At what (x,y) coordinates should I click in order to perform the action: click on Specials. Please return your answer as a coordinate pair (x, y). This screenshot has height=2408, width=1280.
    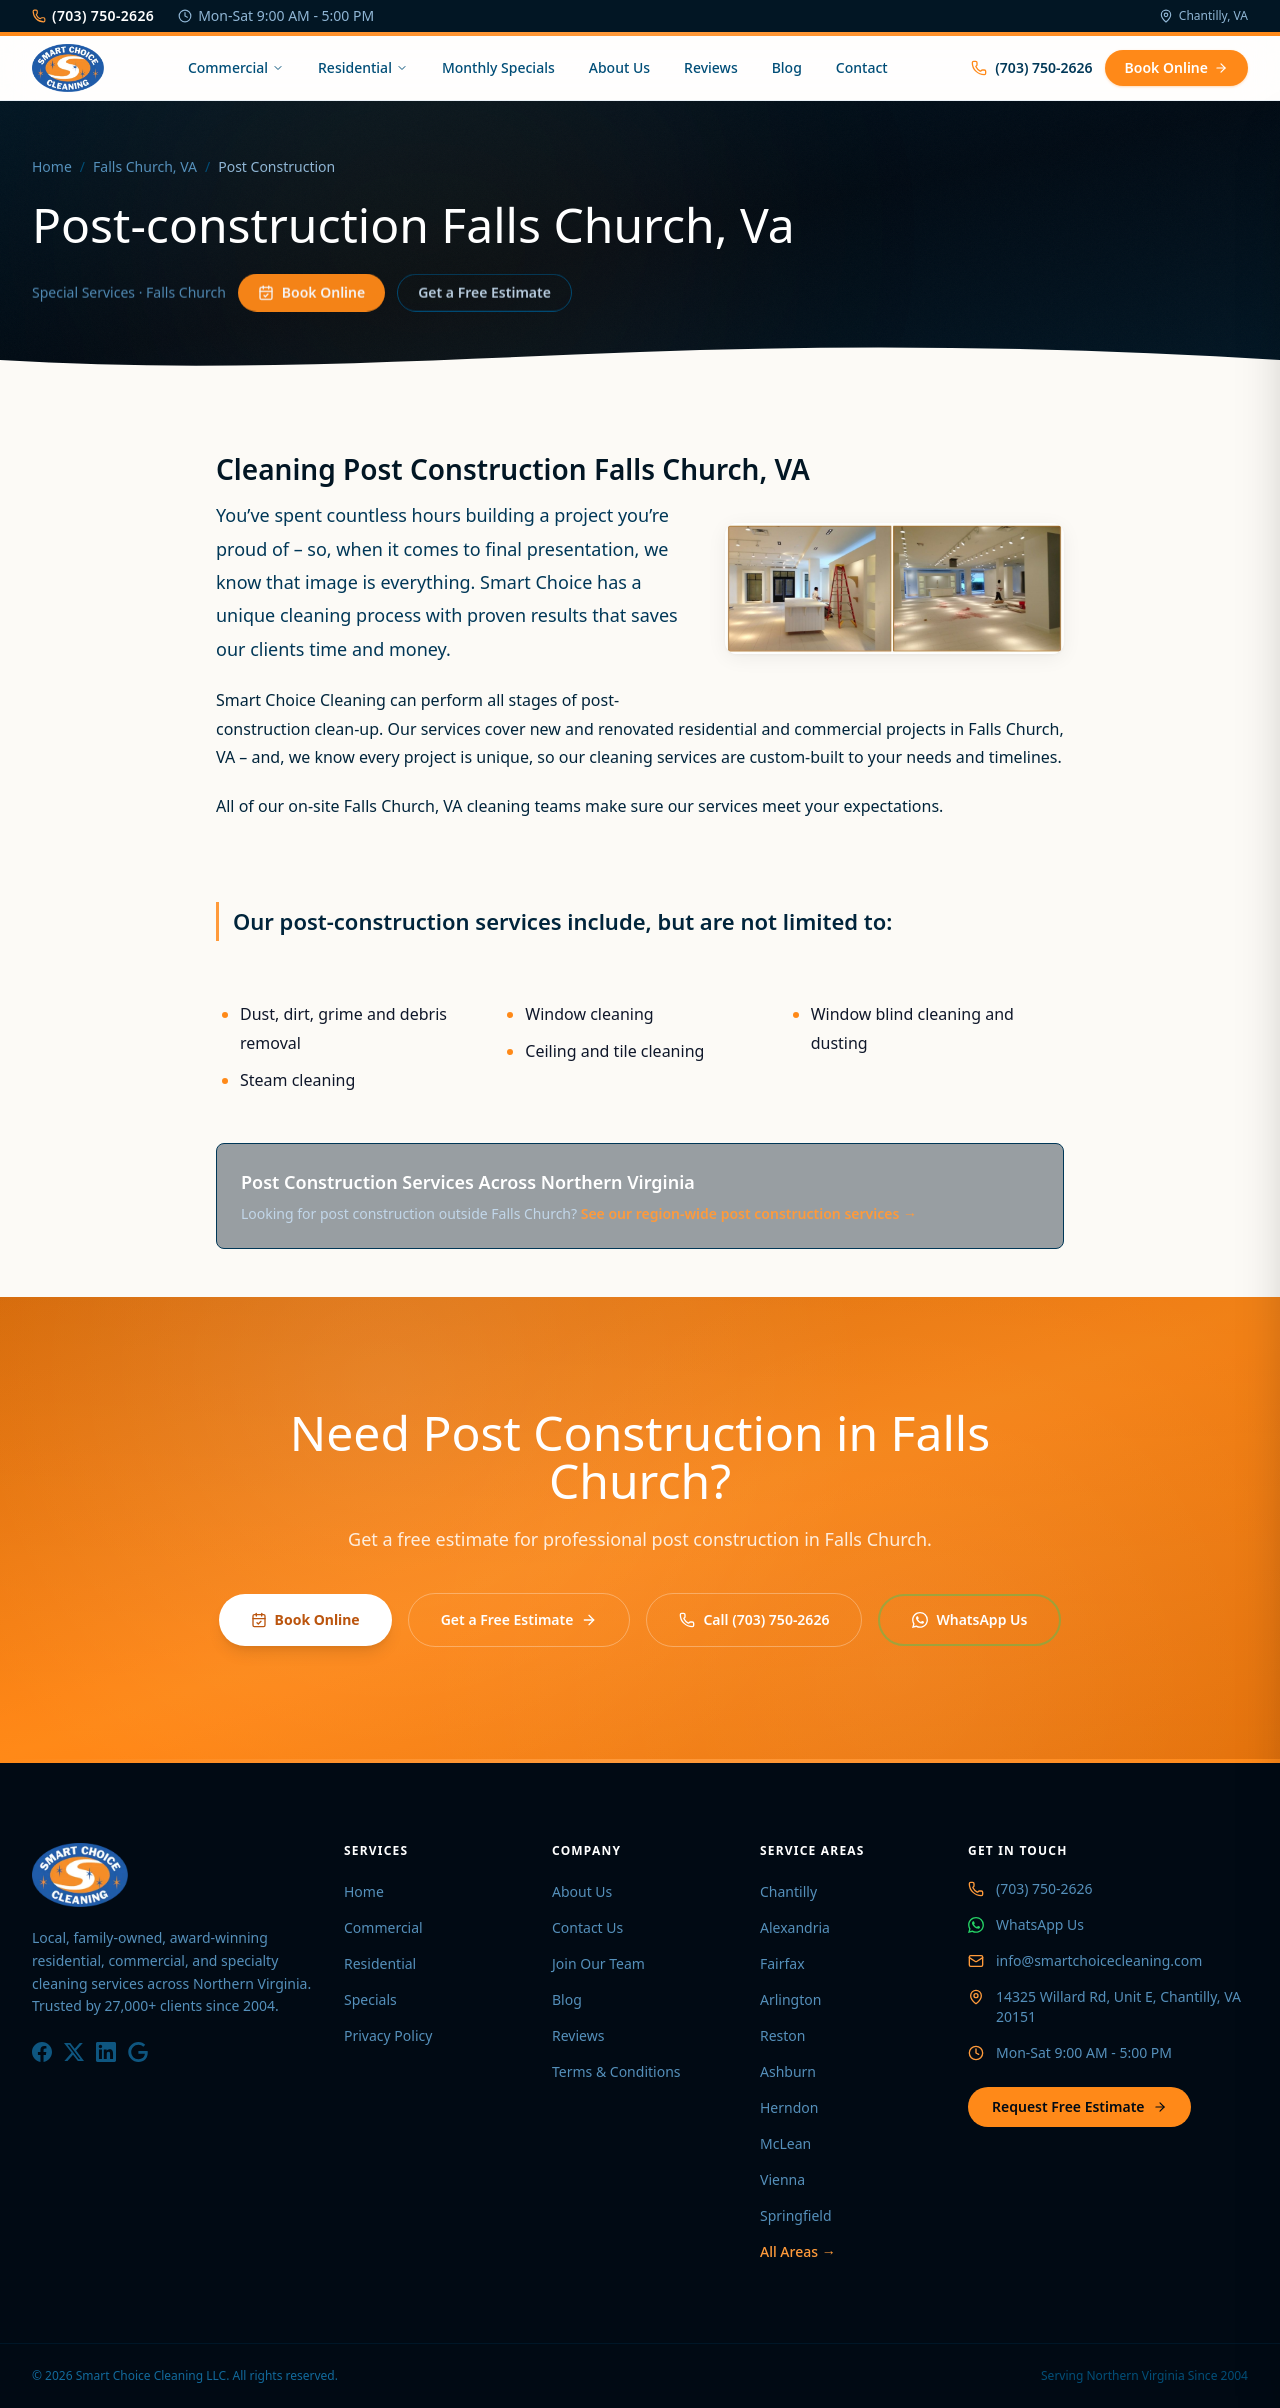
    Looking at the image, I should click on (370, 1999).